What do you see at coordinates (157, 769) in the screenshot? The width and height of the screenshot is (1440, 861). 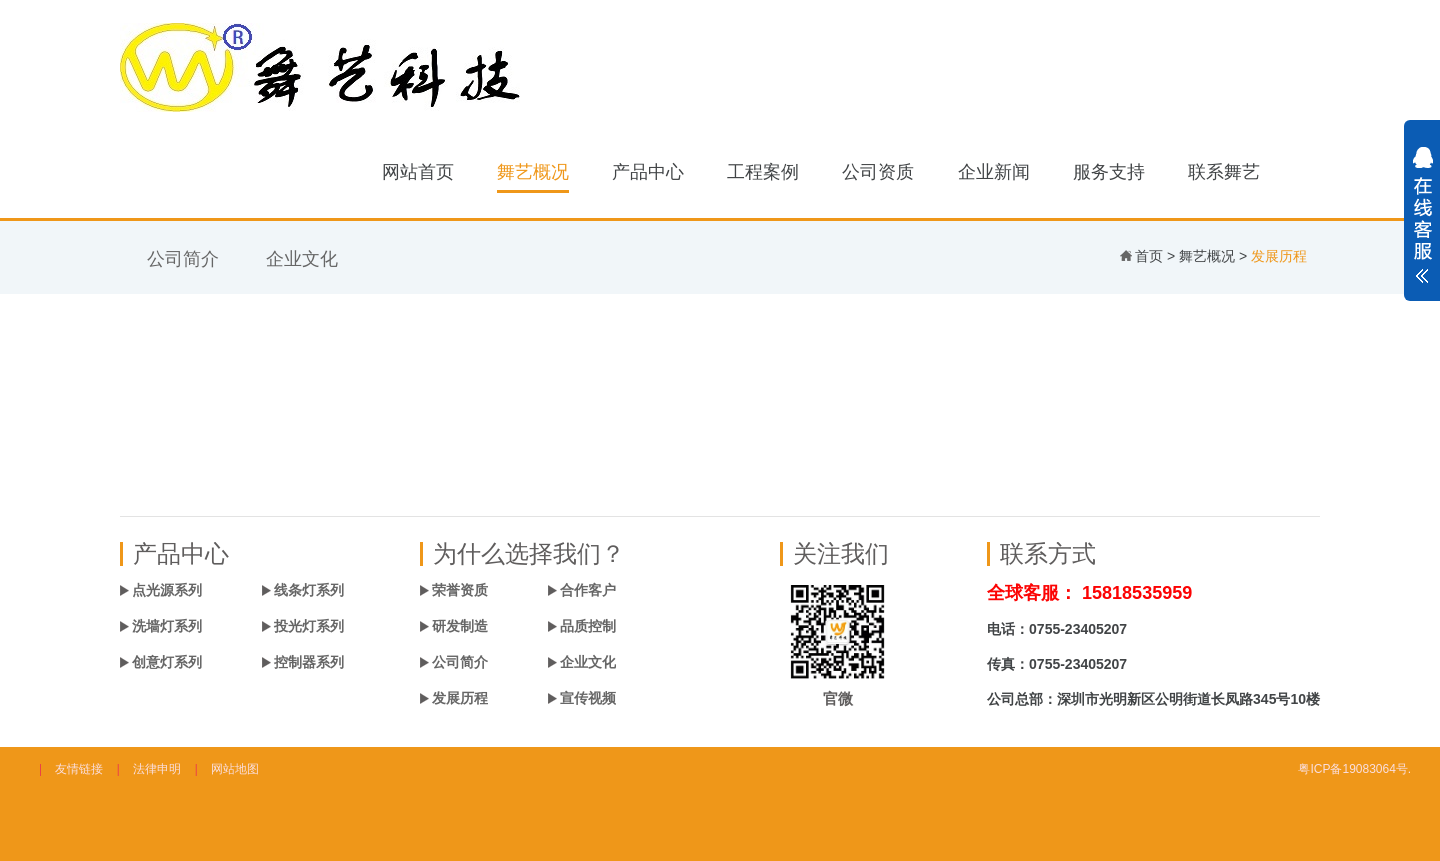 I see `法律申明` at bounding box center [157, 769].